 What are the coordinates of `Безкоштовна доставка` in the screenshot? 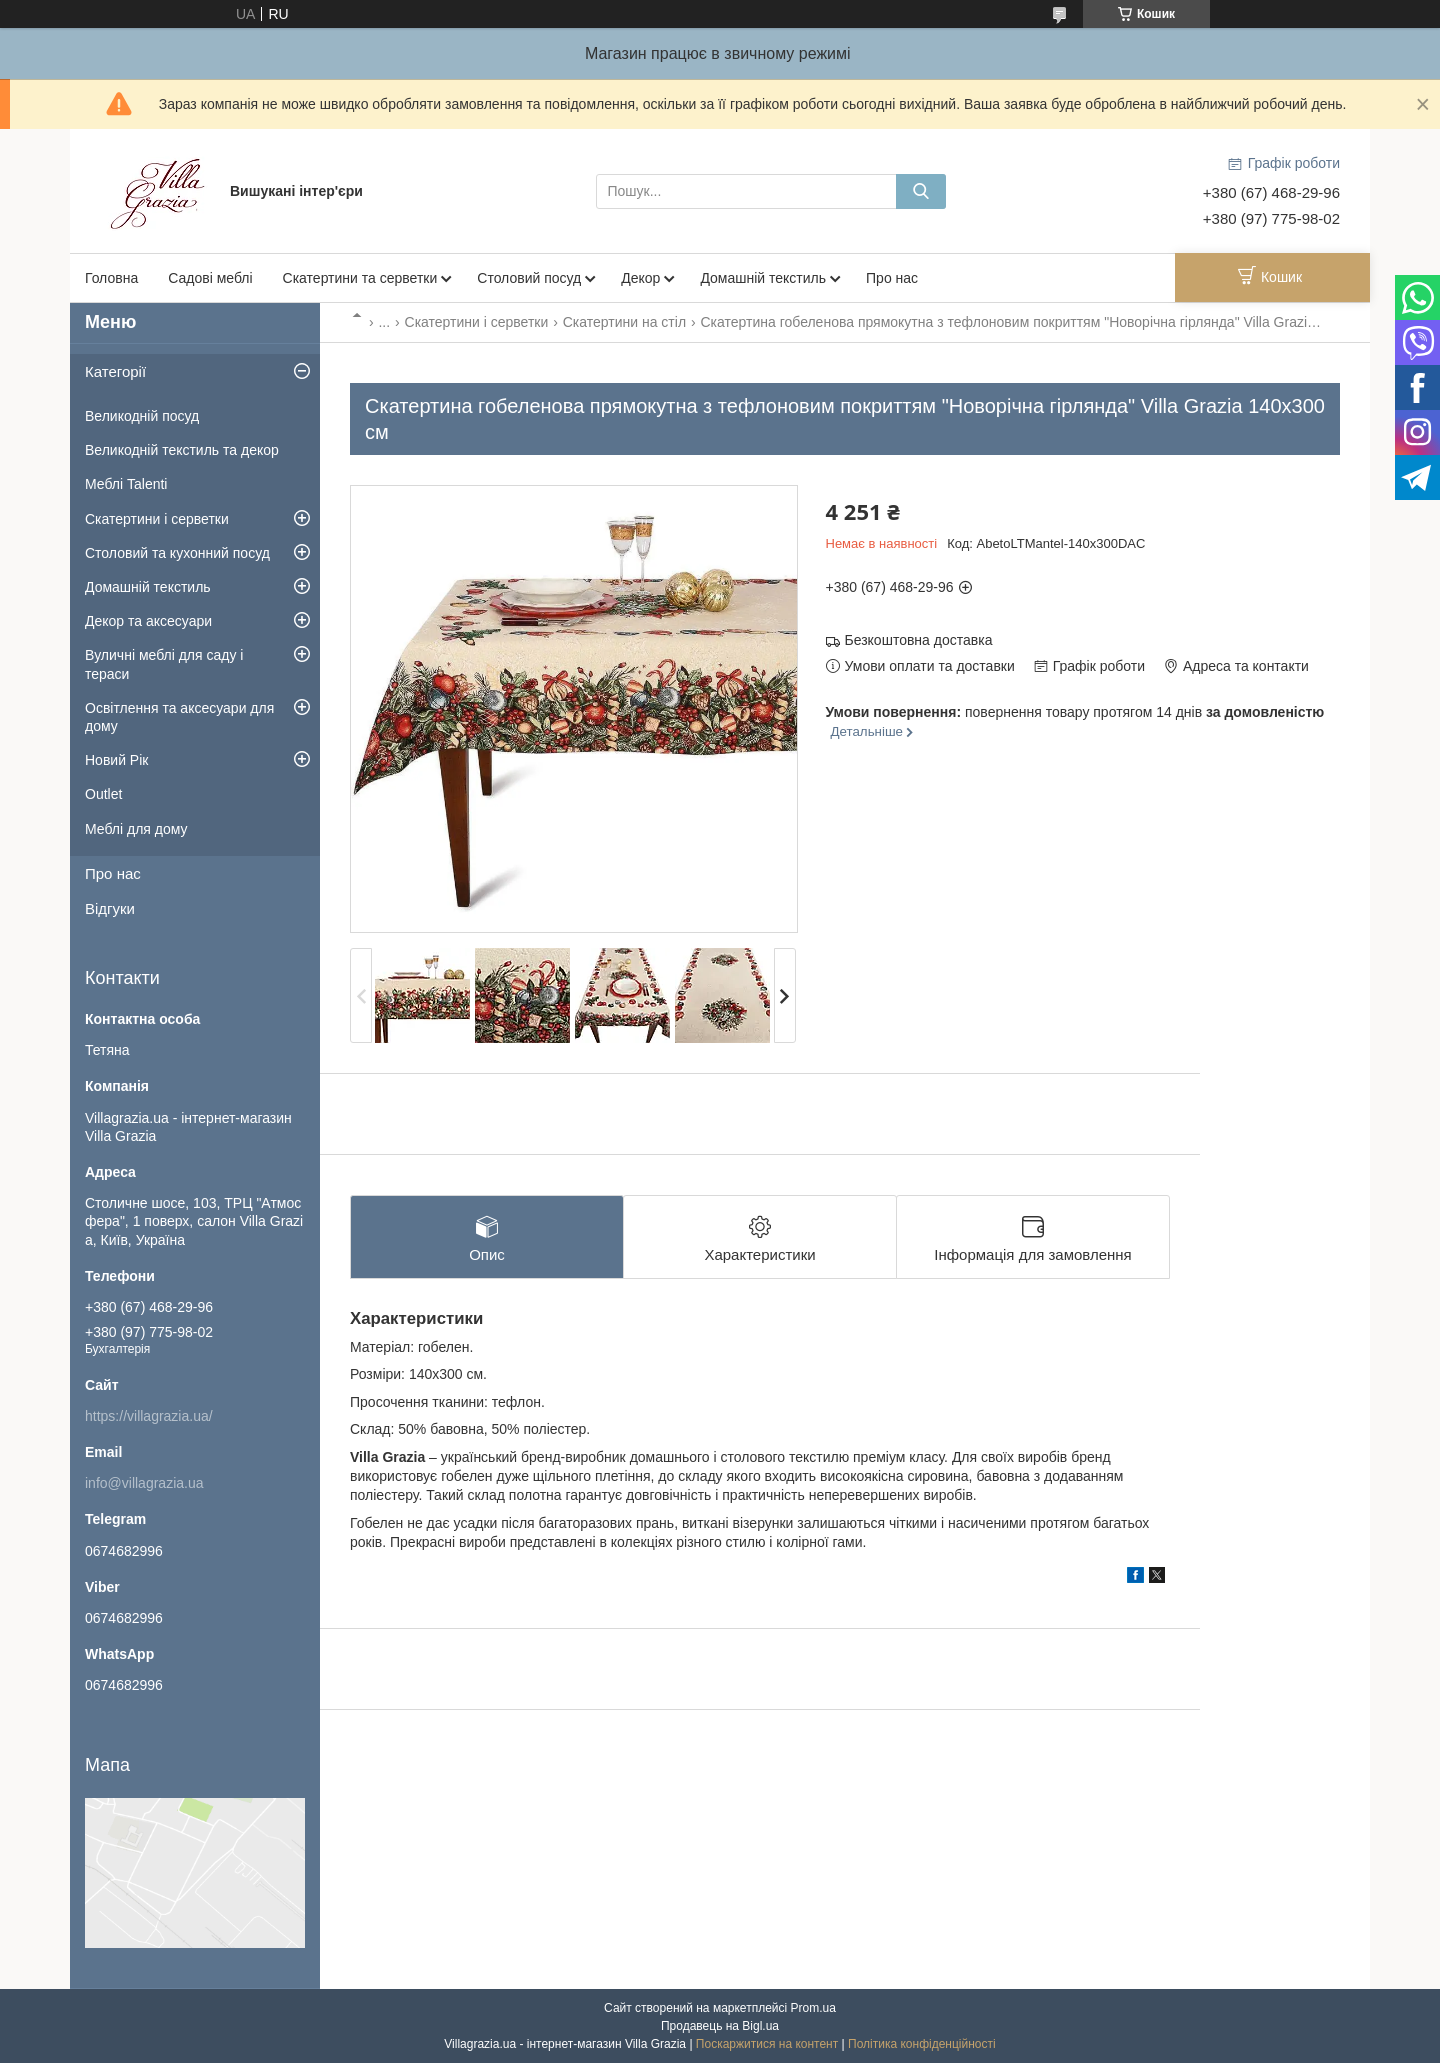 It's located at (919, 640).